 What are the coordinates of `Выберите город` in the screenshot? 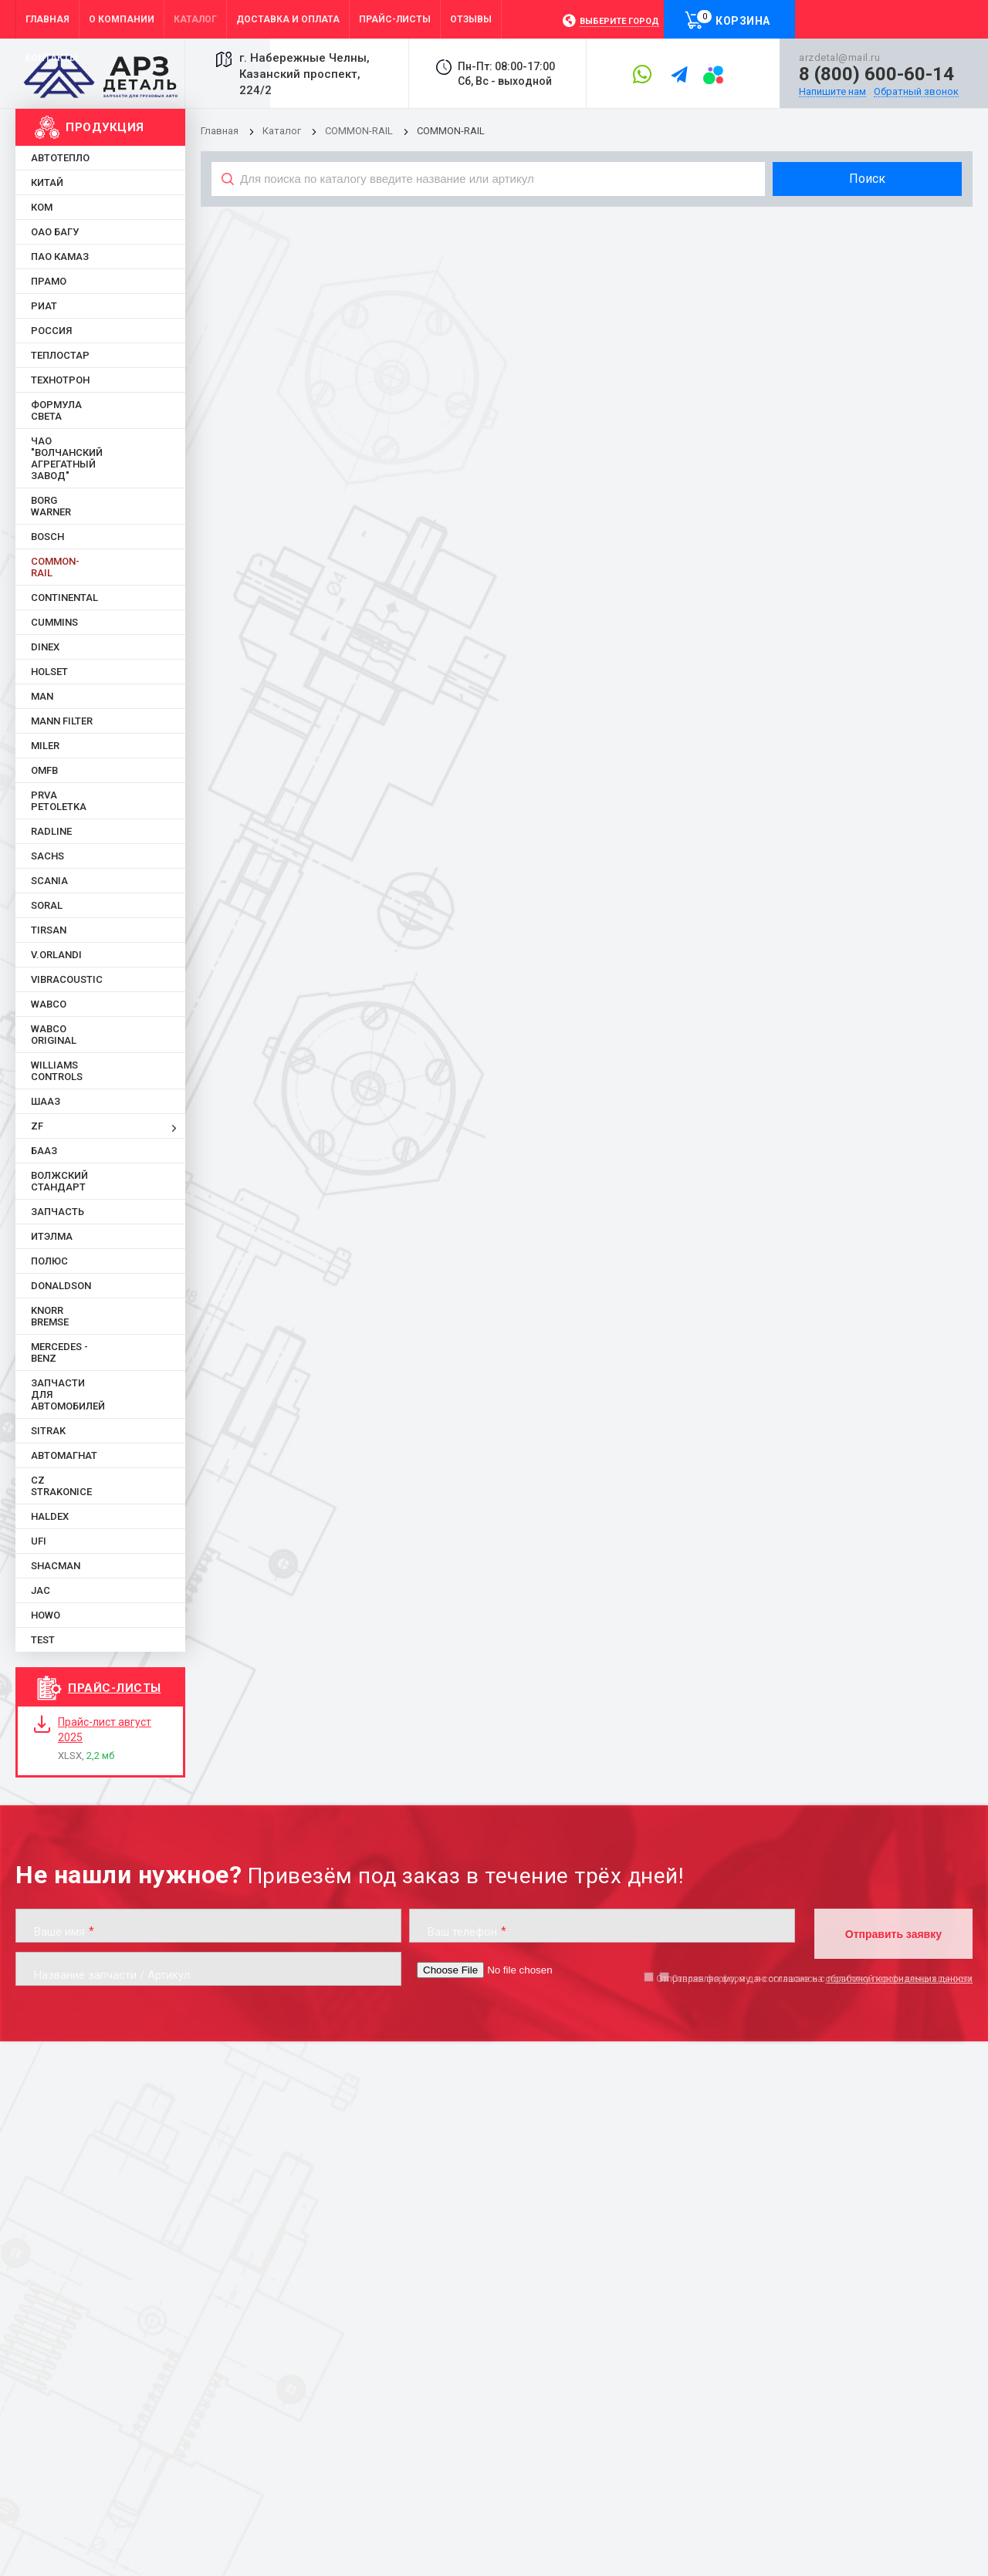 It's located at (619, 21).